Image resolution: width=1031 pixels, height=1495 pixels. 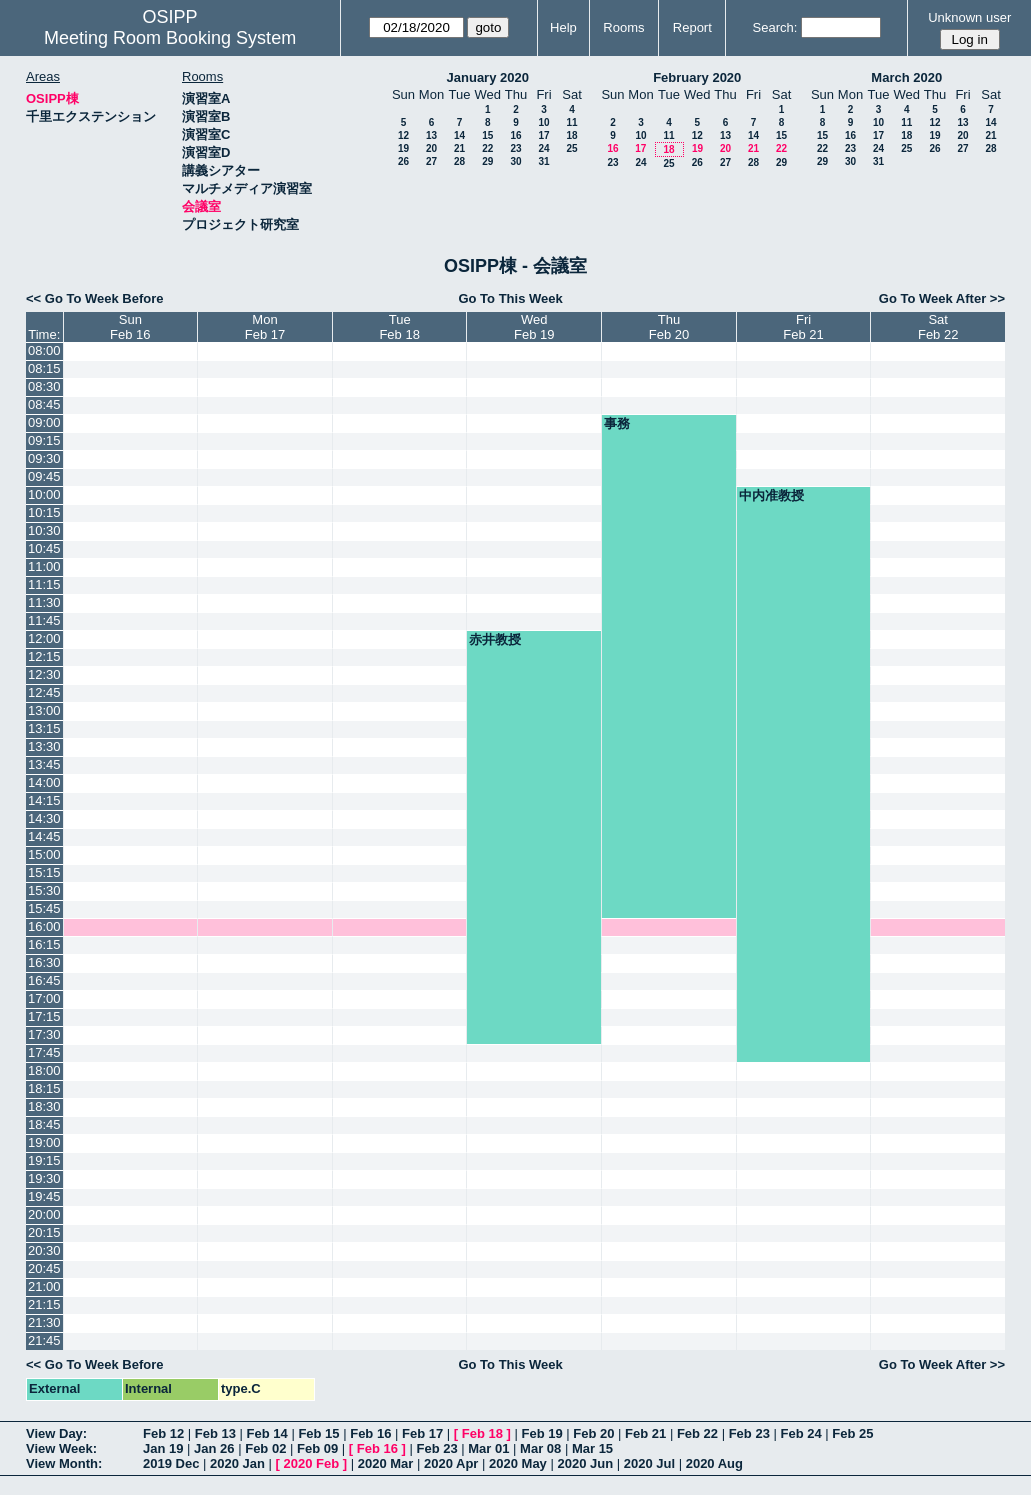 What do you see at coordinates (488, 1448) in the screenshot?
I see `Mar 01` at bounding box center [488, 1448].